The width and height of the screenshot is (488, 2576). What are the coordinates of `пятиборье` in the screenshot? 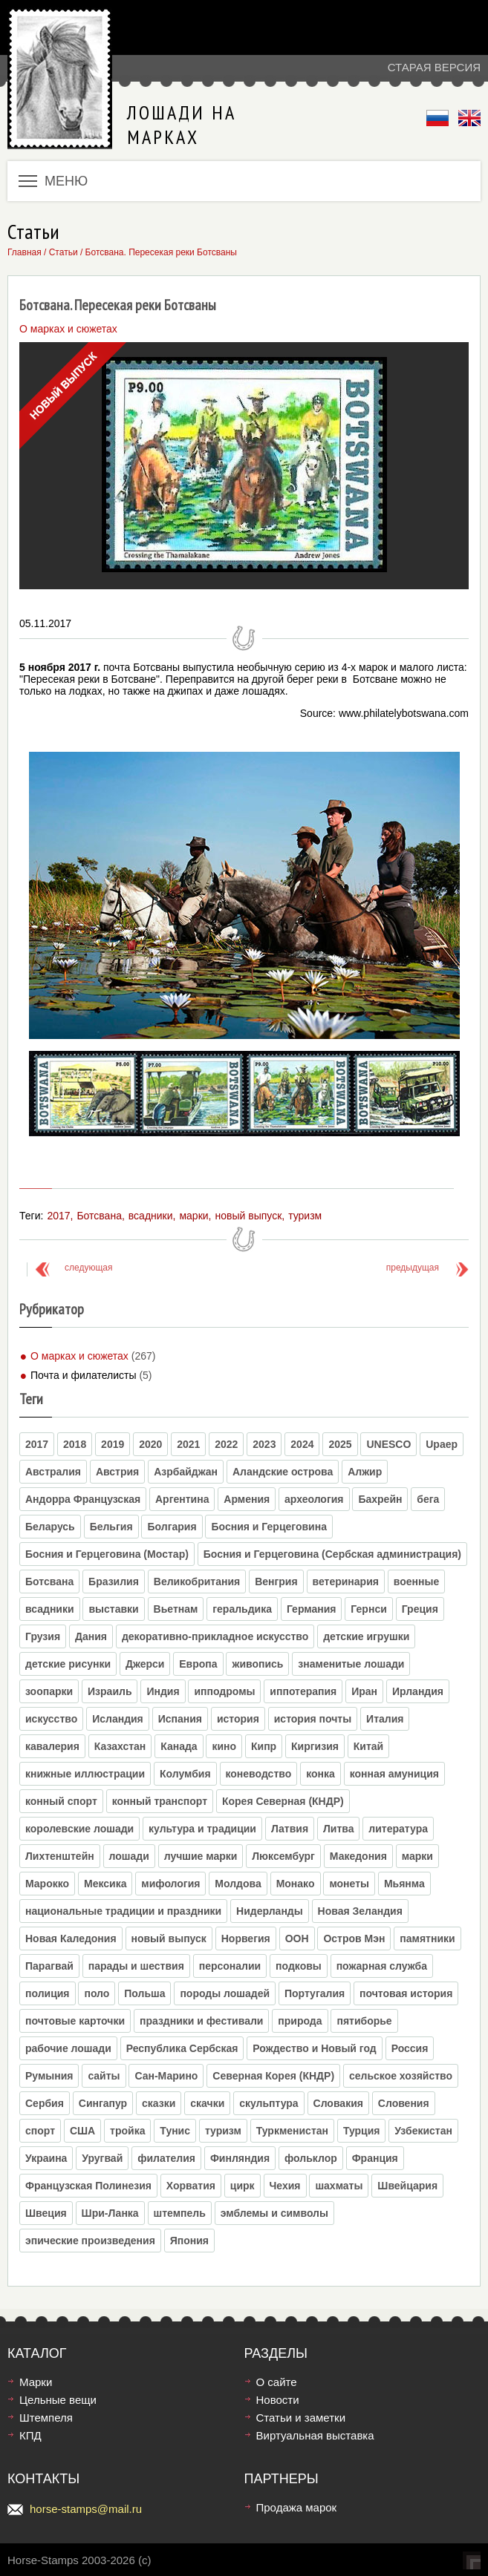 It's located at (363, 2021).